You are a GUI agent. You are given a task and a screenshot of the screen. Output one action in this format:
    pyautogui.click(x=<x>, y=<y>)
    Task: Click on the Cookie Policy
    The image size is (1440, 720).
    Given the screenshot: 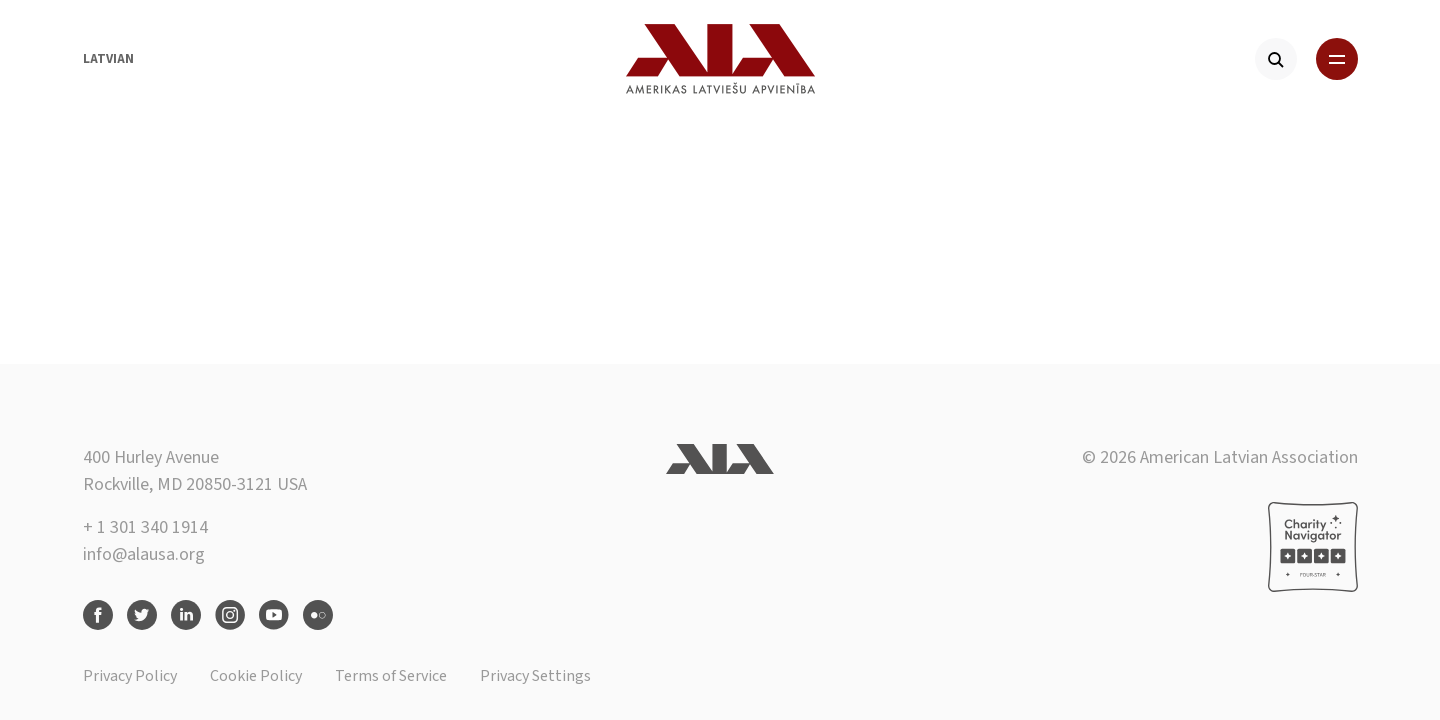 What is the action you would take?
    pyautogui.click(x=256, y=676)
    